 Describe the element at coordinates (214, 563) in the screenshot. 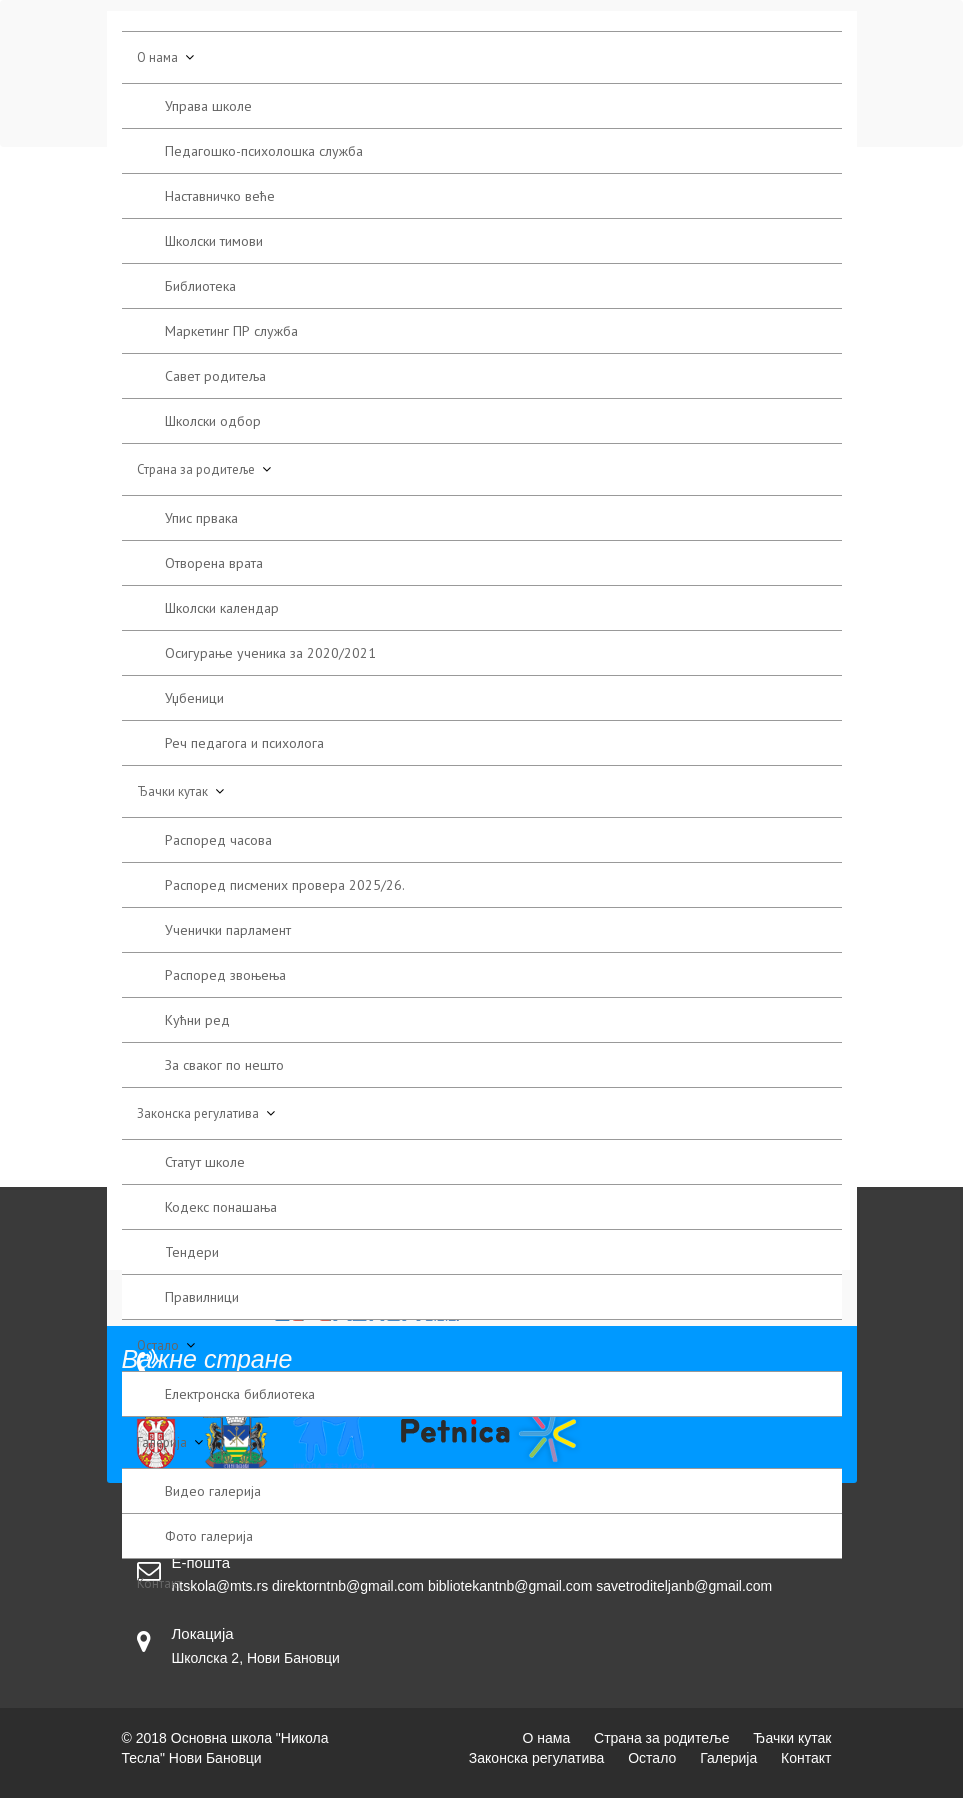

I see `Отворена врата` at that location.